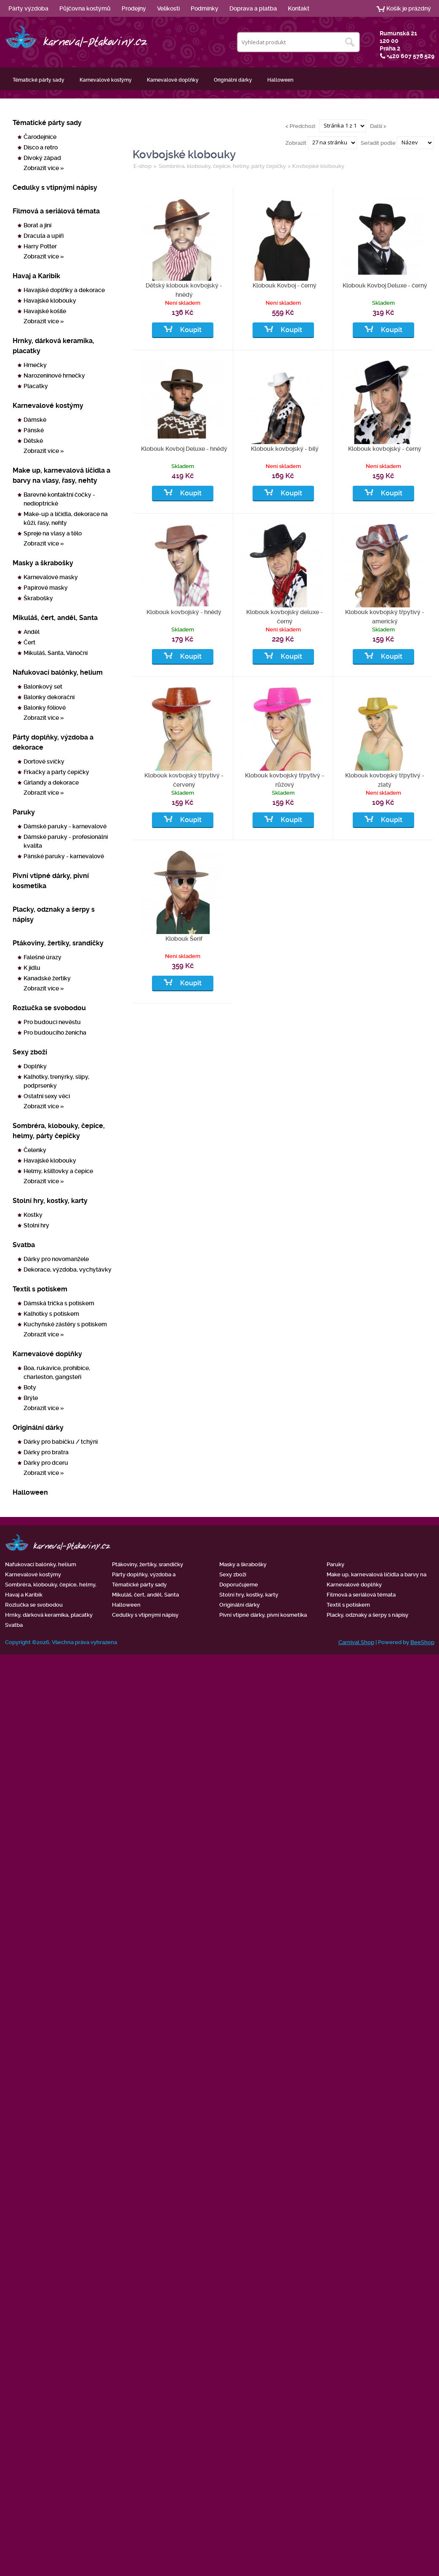 The image size is (439, 2576). I want to click on Nafukovací balónky, helium, so click(58, 672).